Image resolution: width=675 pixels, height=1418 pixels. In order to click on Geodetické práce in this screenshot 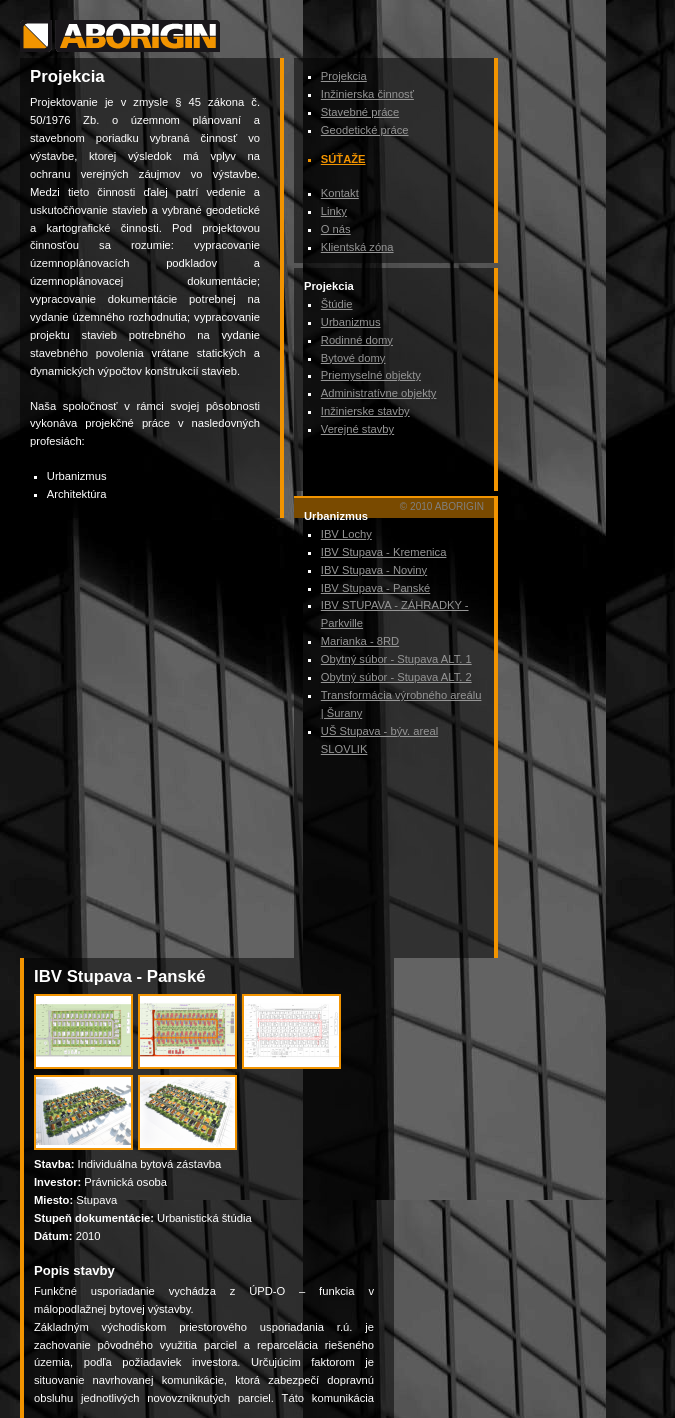, I will do `click(365, 130)`.